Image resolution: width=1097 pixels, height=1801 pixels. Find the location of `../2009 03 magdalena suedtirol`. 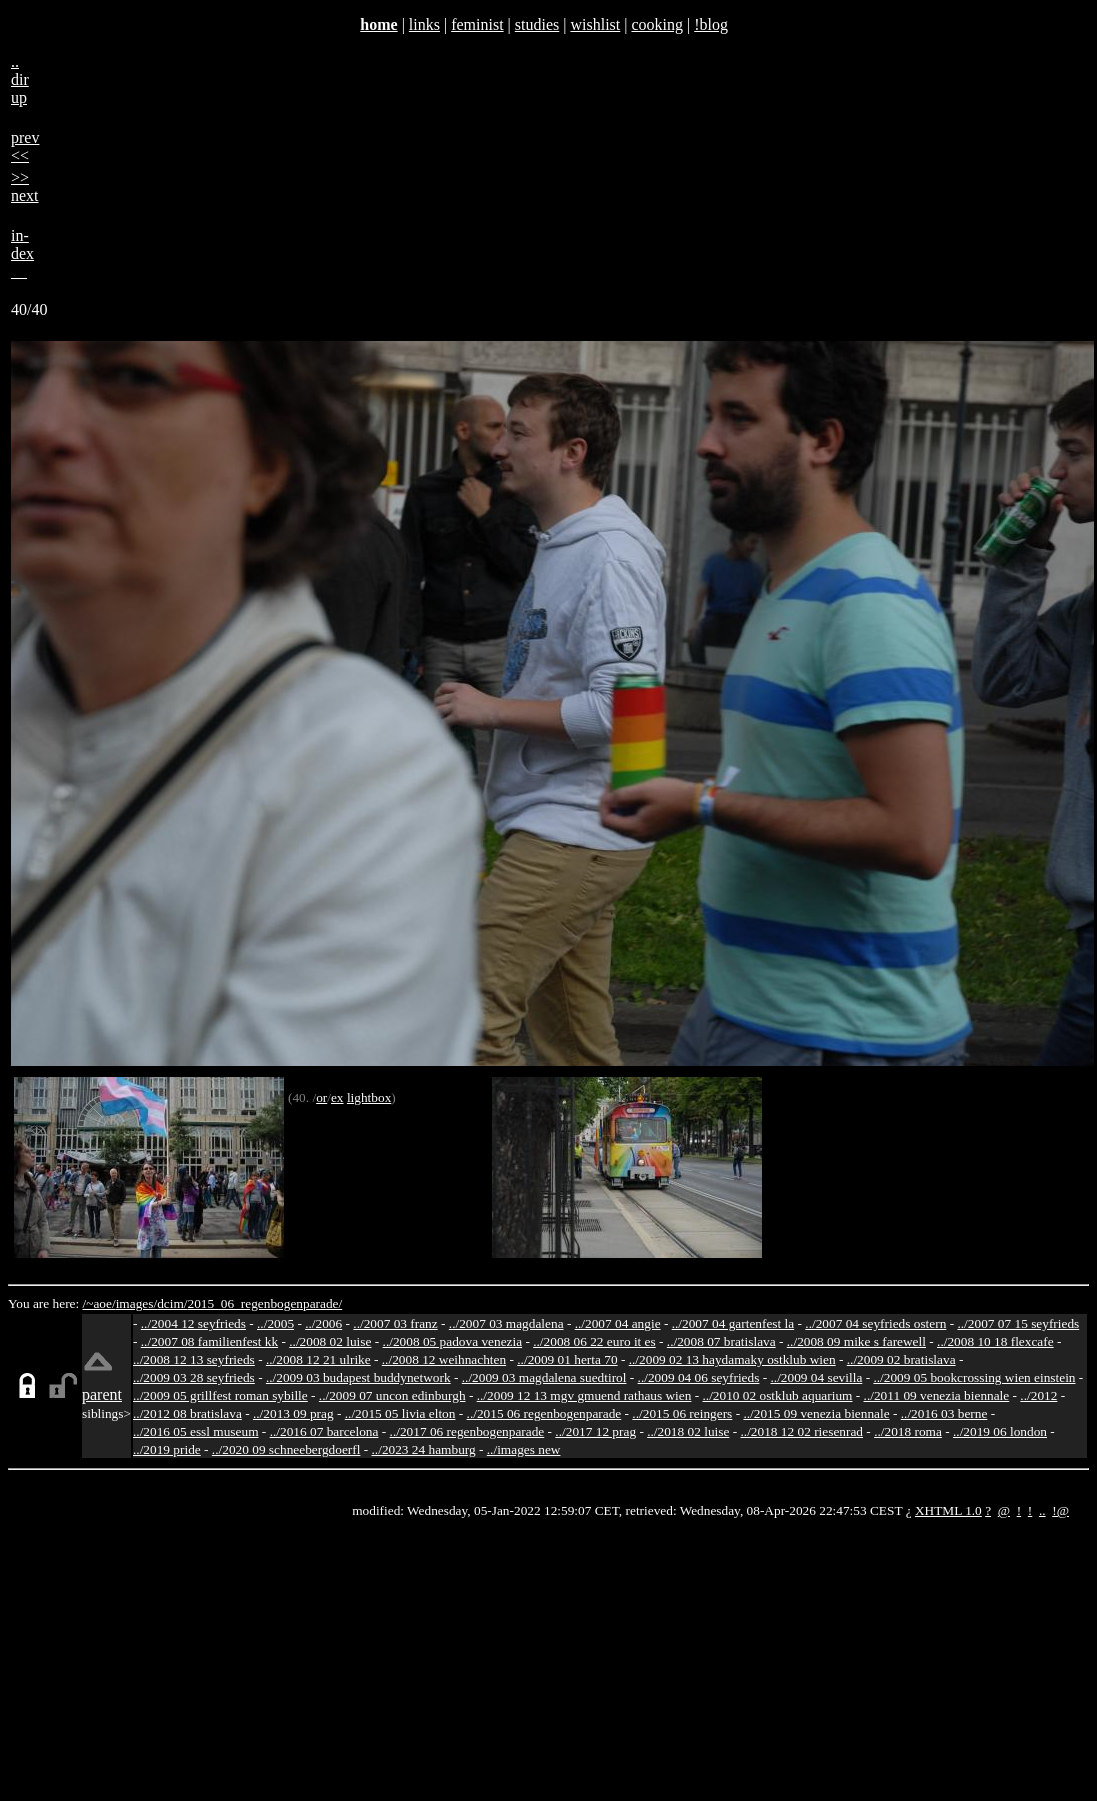

../2009 03 magdalena suedtirol is located at coordinates (544, 1377).